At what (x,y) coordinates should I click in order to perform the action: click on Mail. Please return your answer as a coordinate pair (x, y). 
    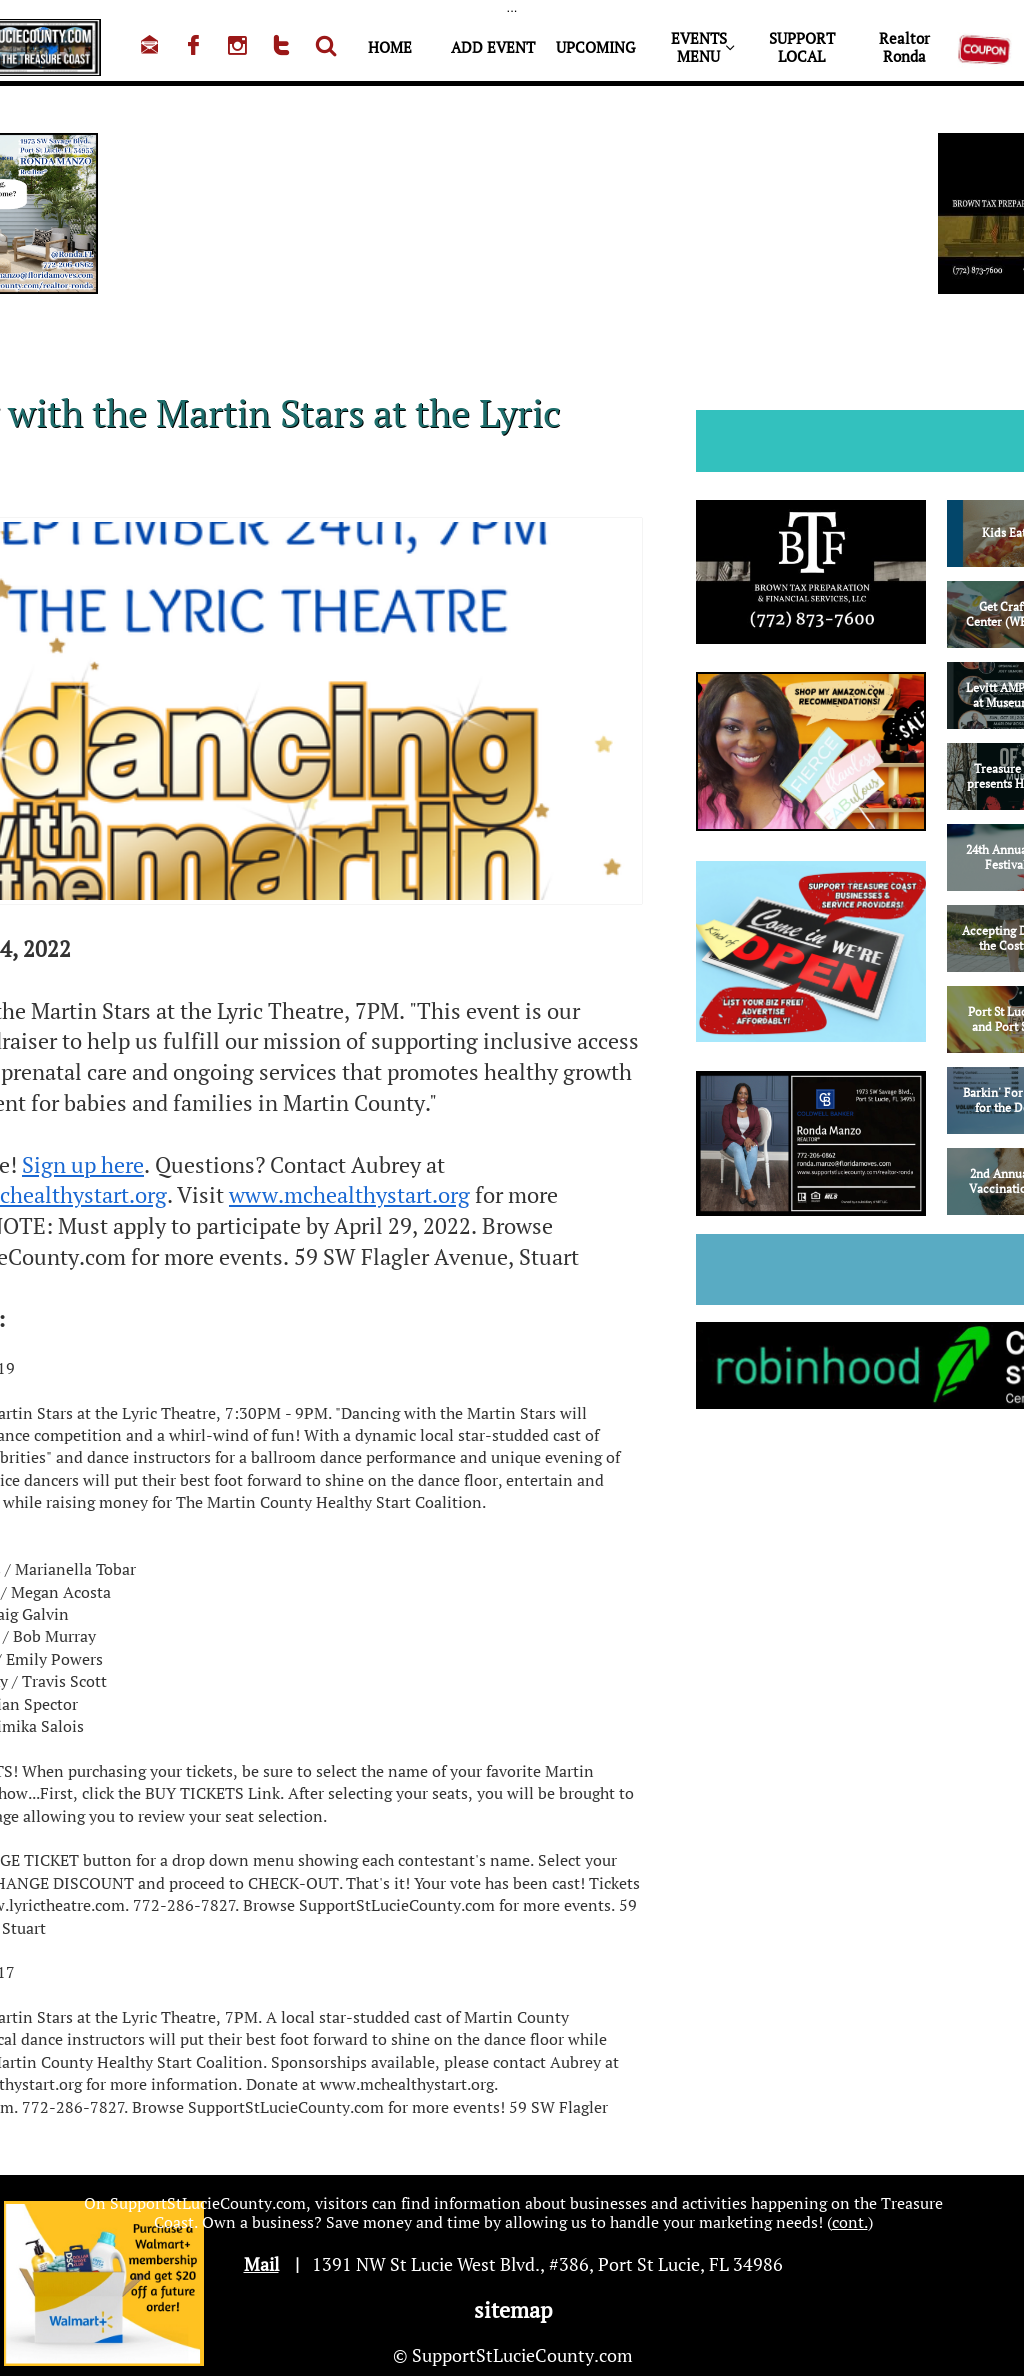
    Looking at the image, I should click on (261, 2264).